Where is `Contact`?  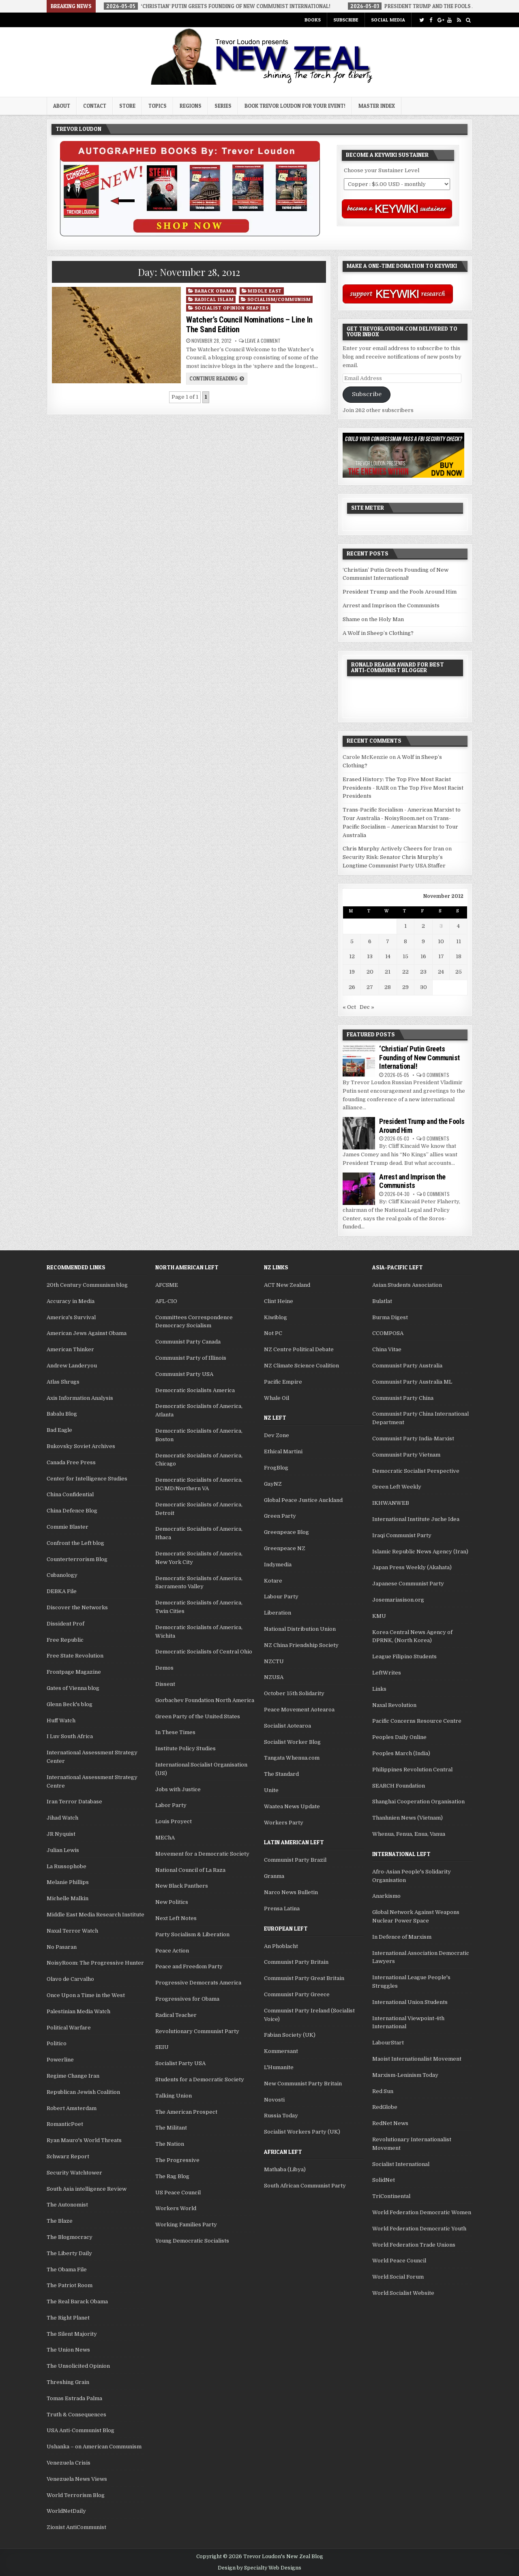 Contact is located at coordinates (94, 106).